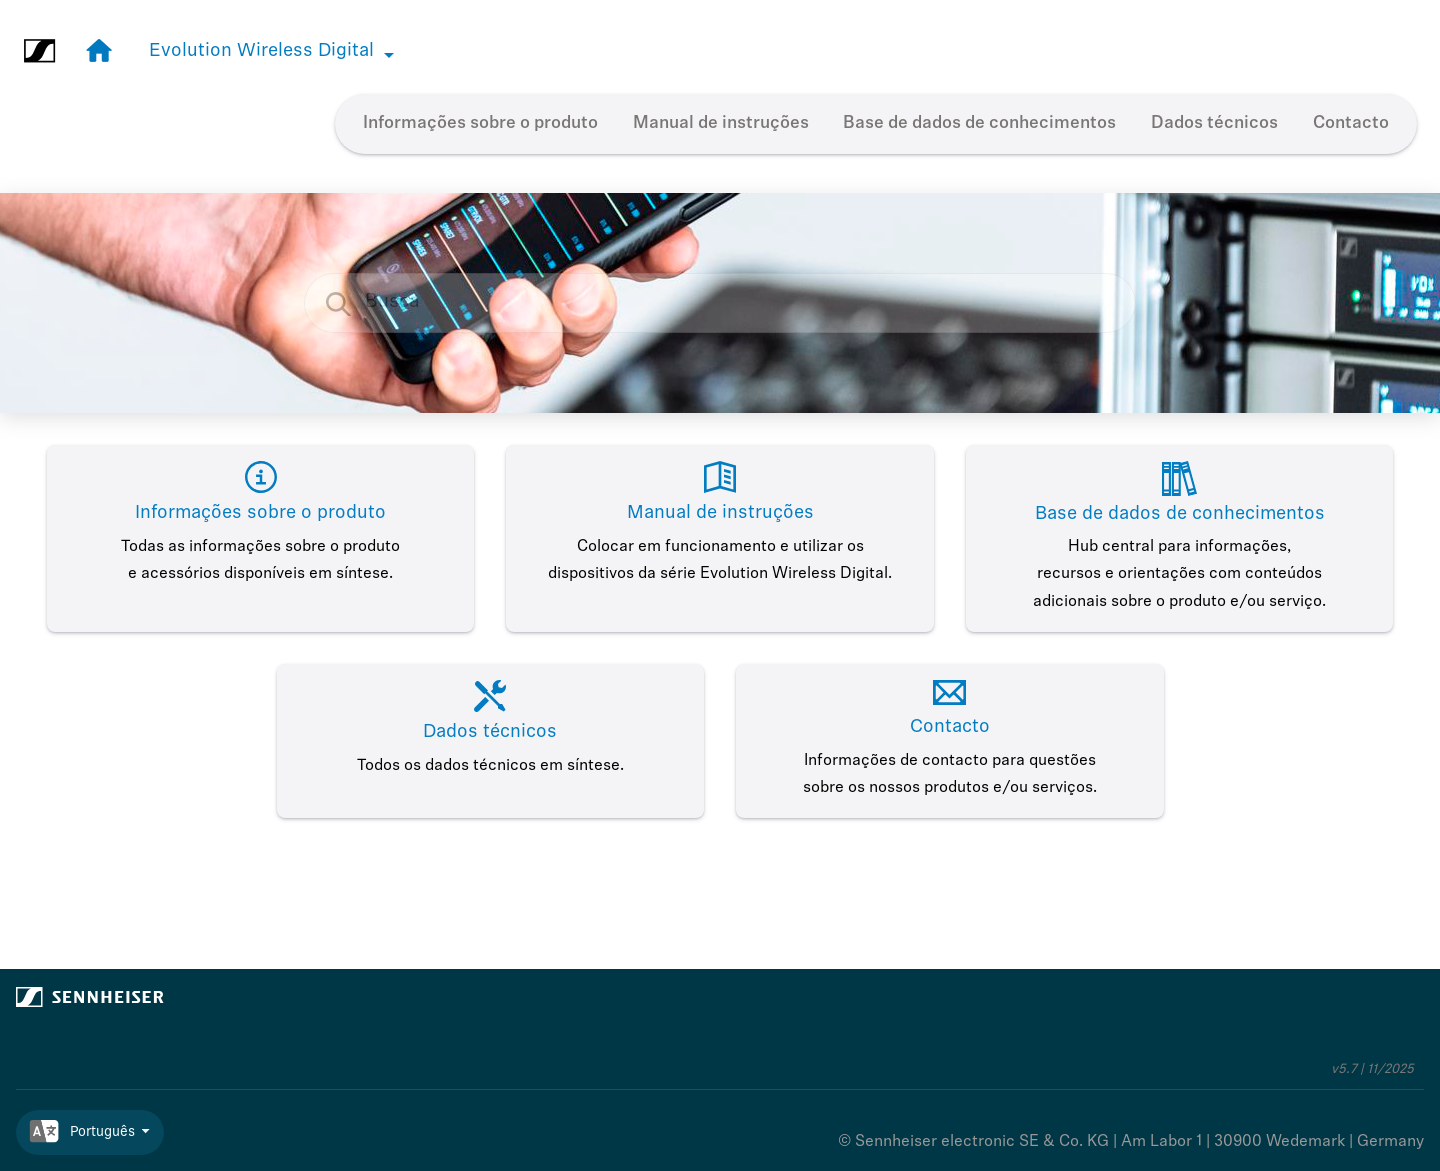 The width and height of the screenshot is (1440, 1171). Describe the element at coordinates (721, 123) in the screenshot. I see `Manual de instruções` at that location.